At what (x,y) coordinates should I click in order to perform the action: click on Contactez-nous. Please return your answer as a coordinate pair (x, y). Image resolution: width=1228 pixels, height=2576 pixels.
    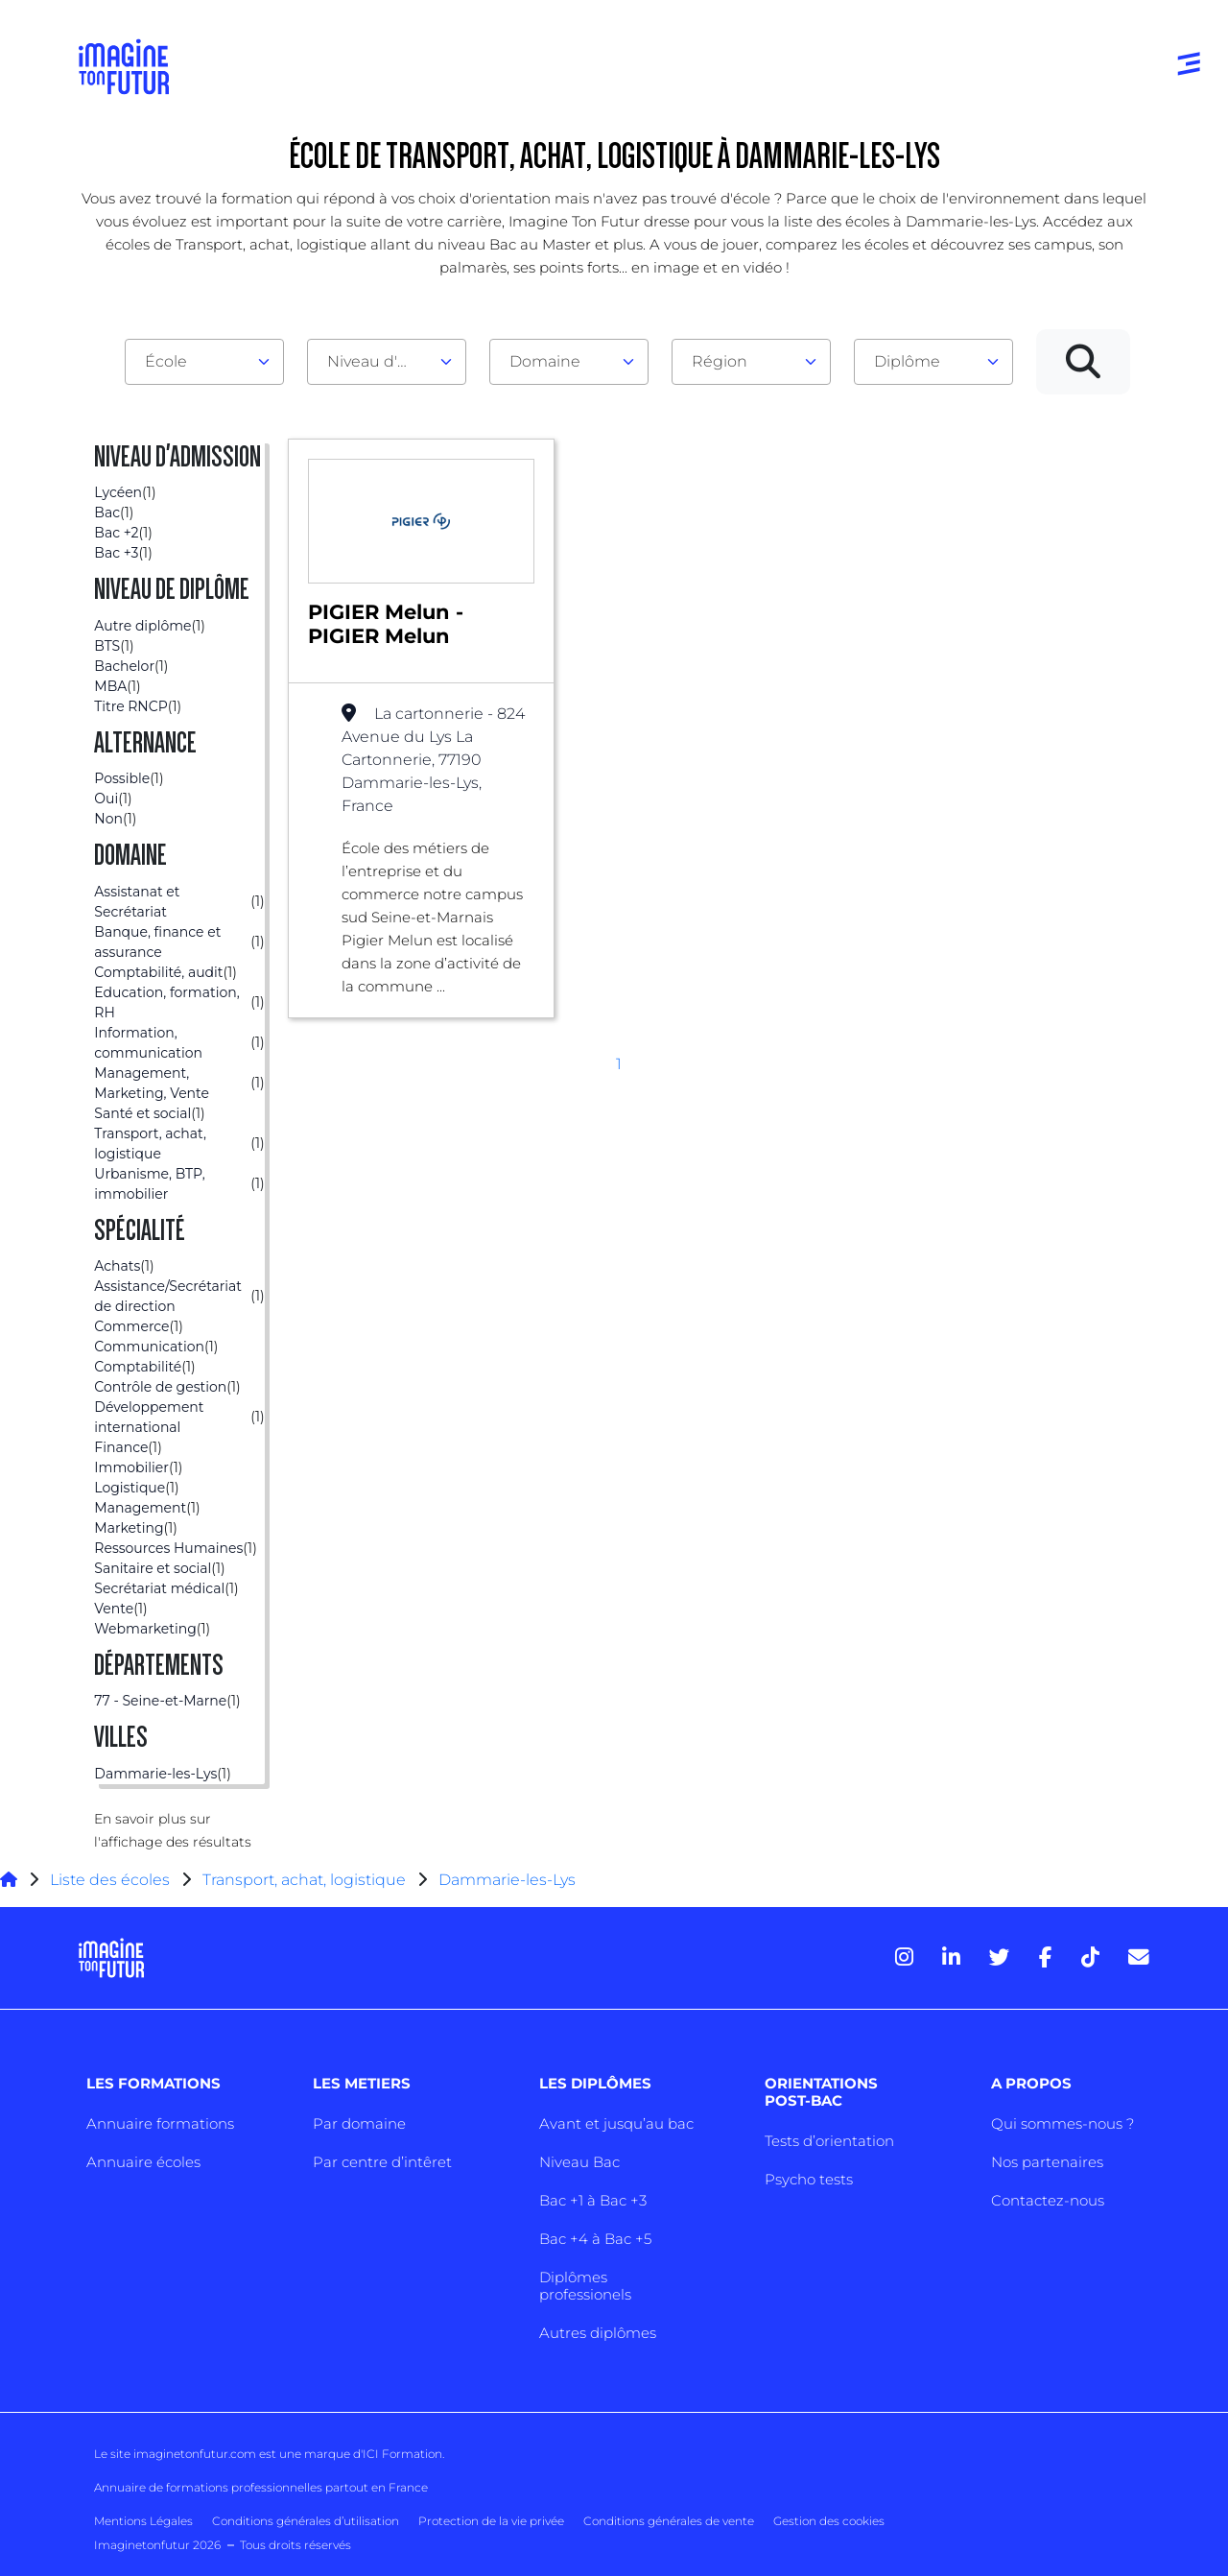
    Looking at the image, I should click on (1047, 2200).